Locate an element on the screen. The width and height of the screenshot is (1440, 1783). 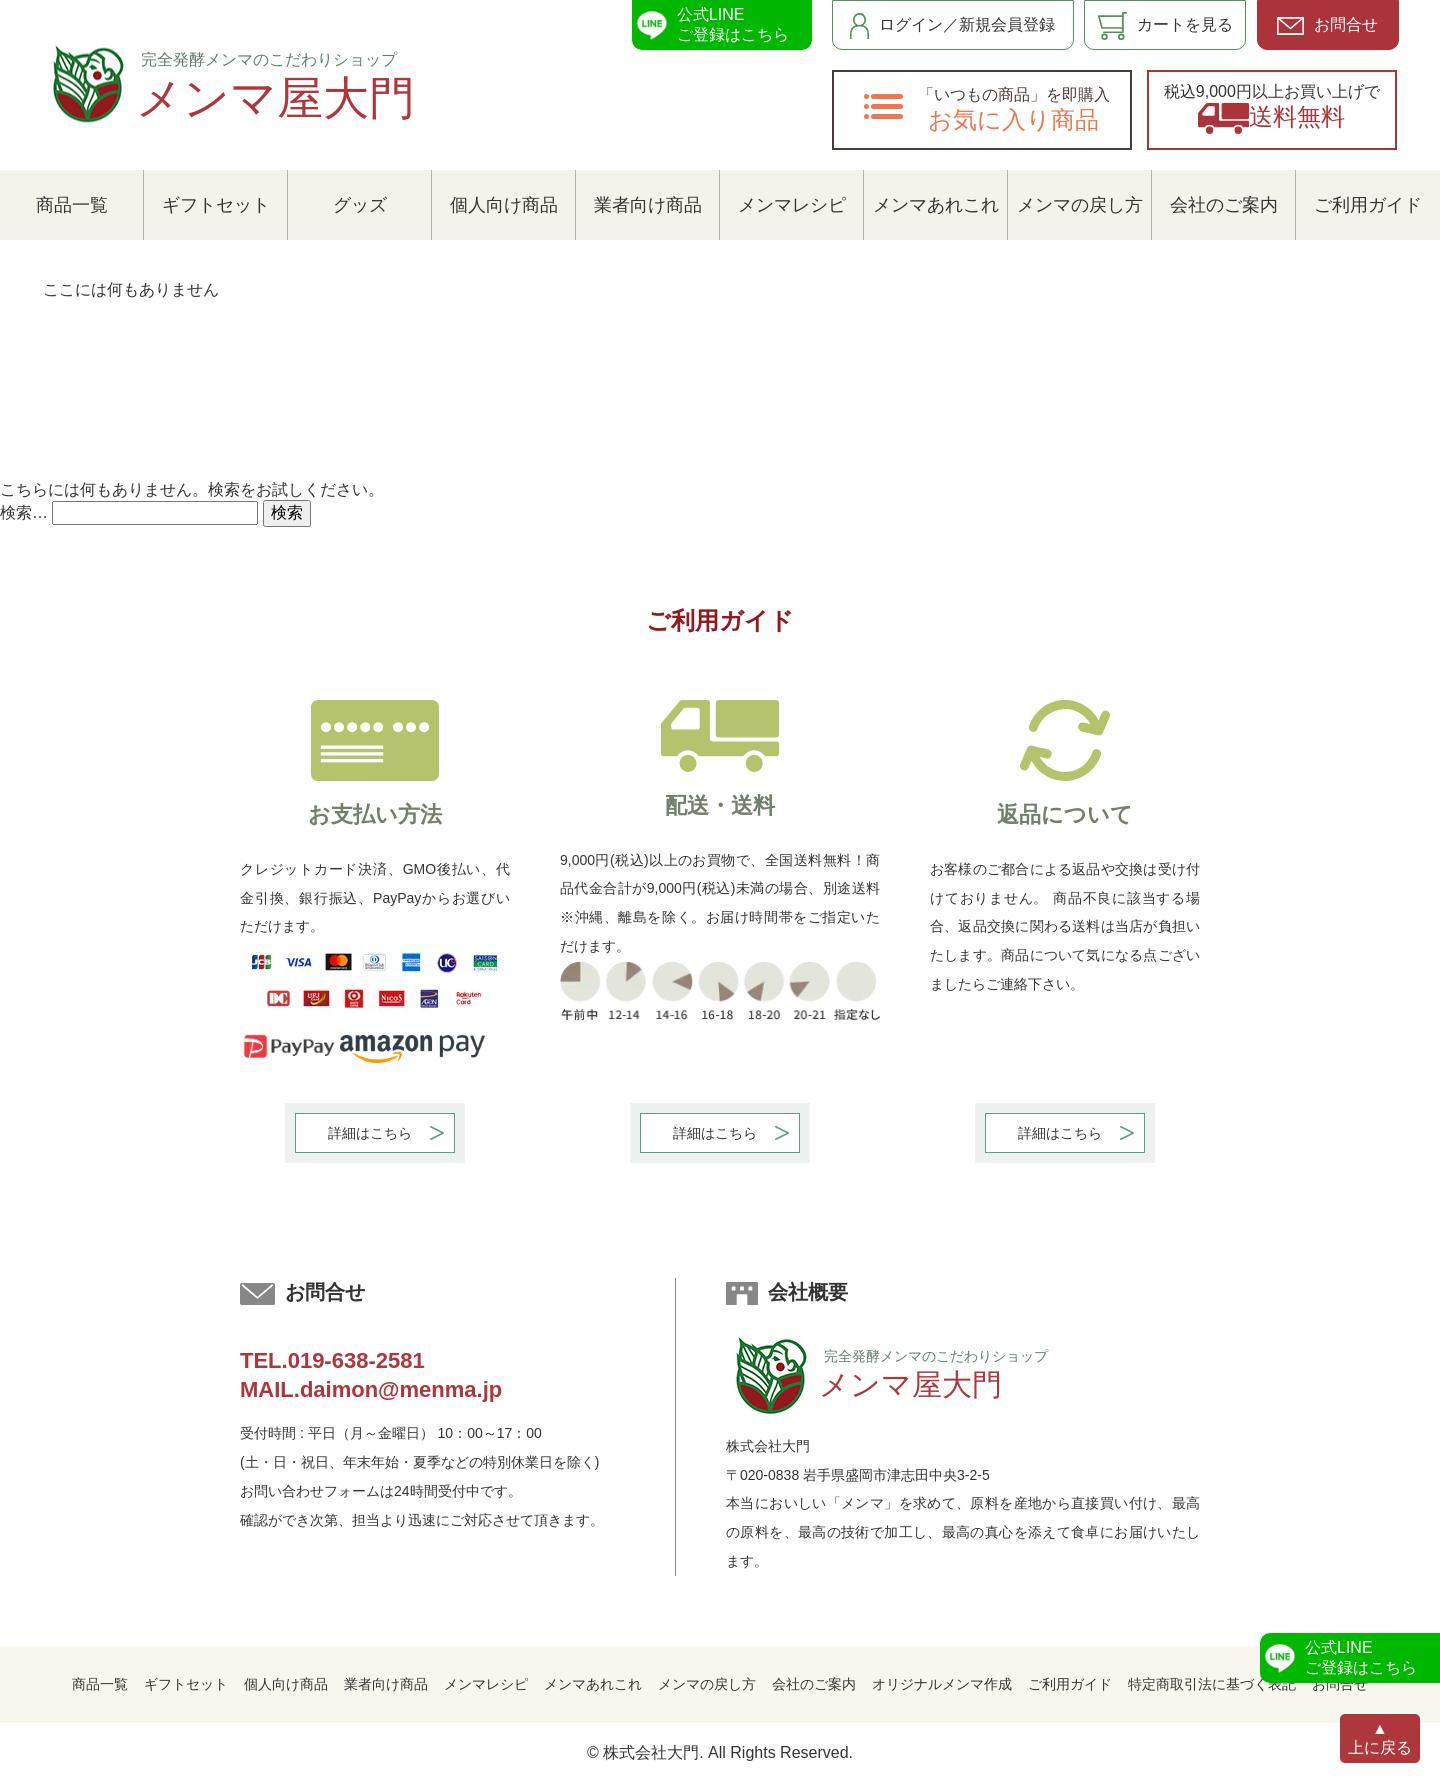
業者向け商品 is located at coordinates (648, 205).